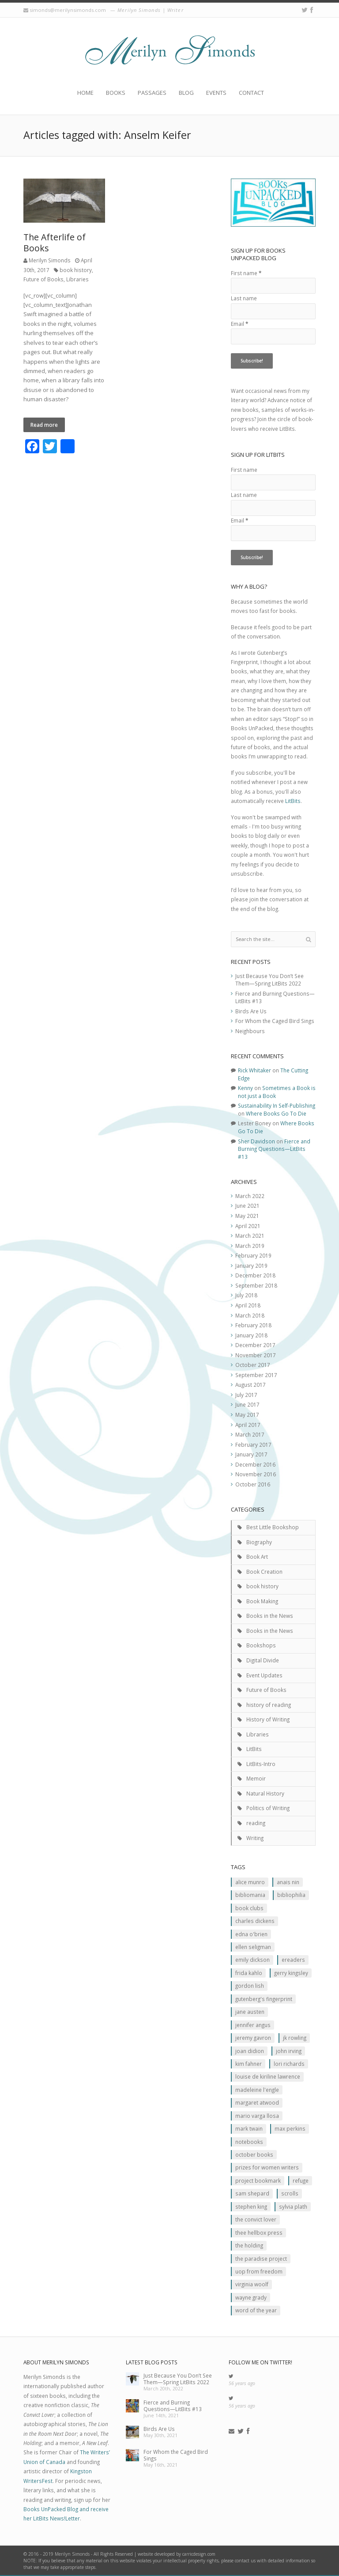  Describe the element at coordinates (262, 1660) in the screenshot. I see `Digital Divide` at that location.